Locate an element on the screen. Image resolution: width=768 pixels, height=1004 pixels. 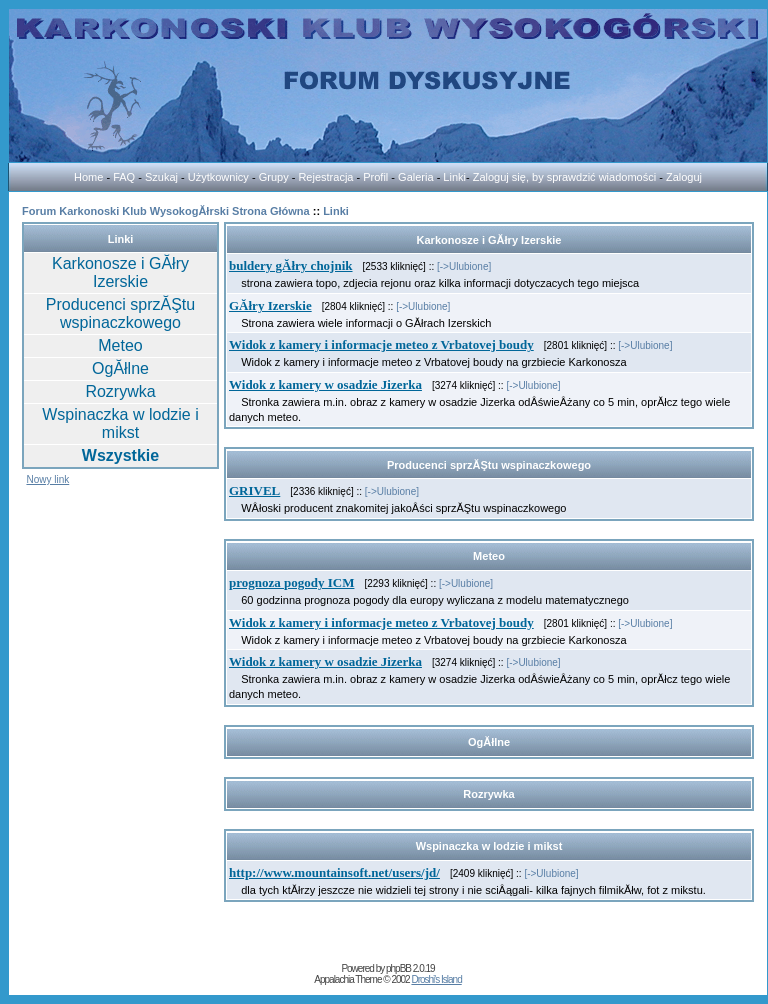
prognoza pogody ICM is located at coordinates (291, 582).